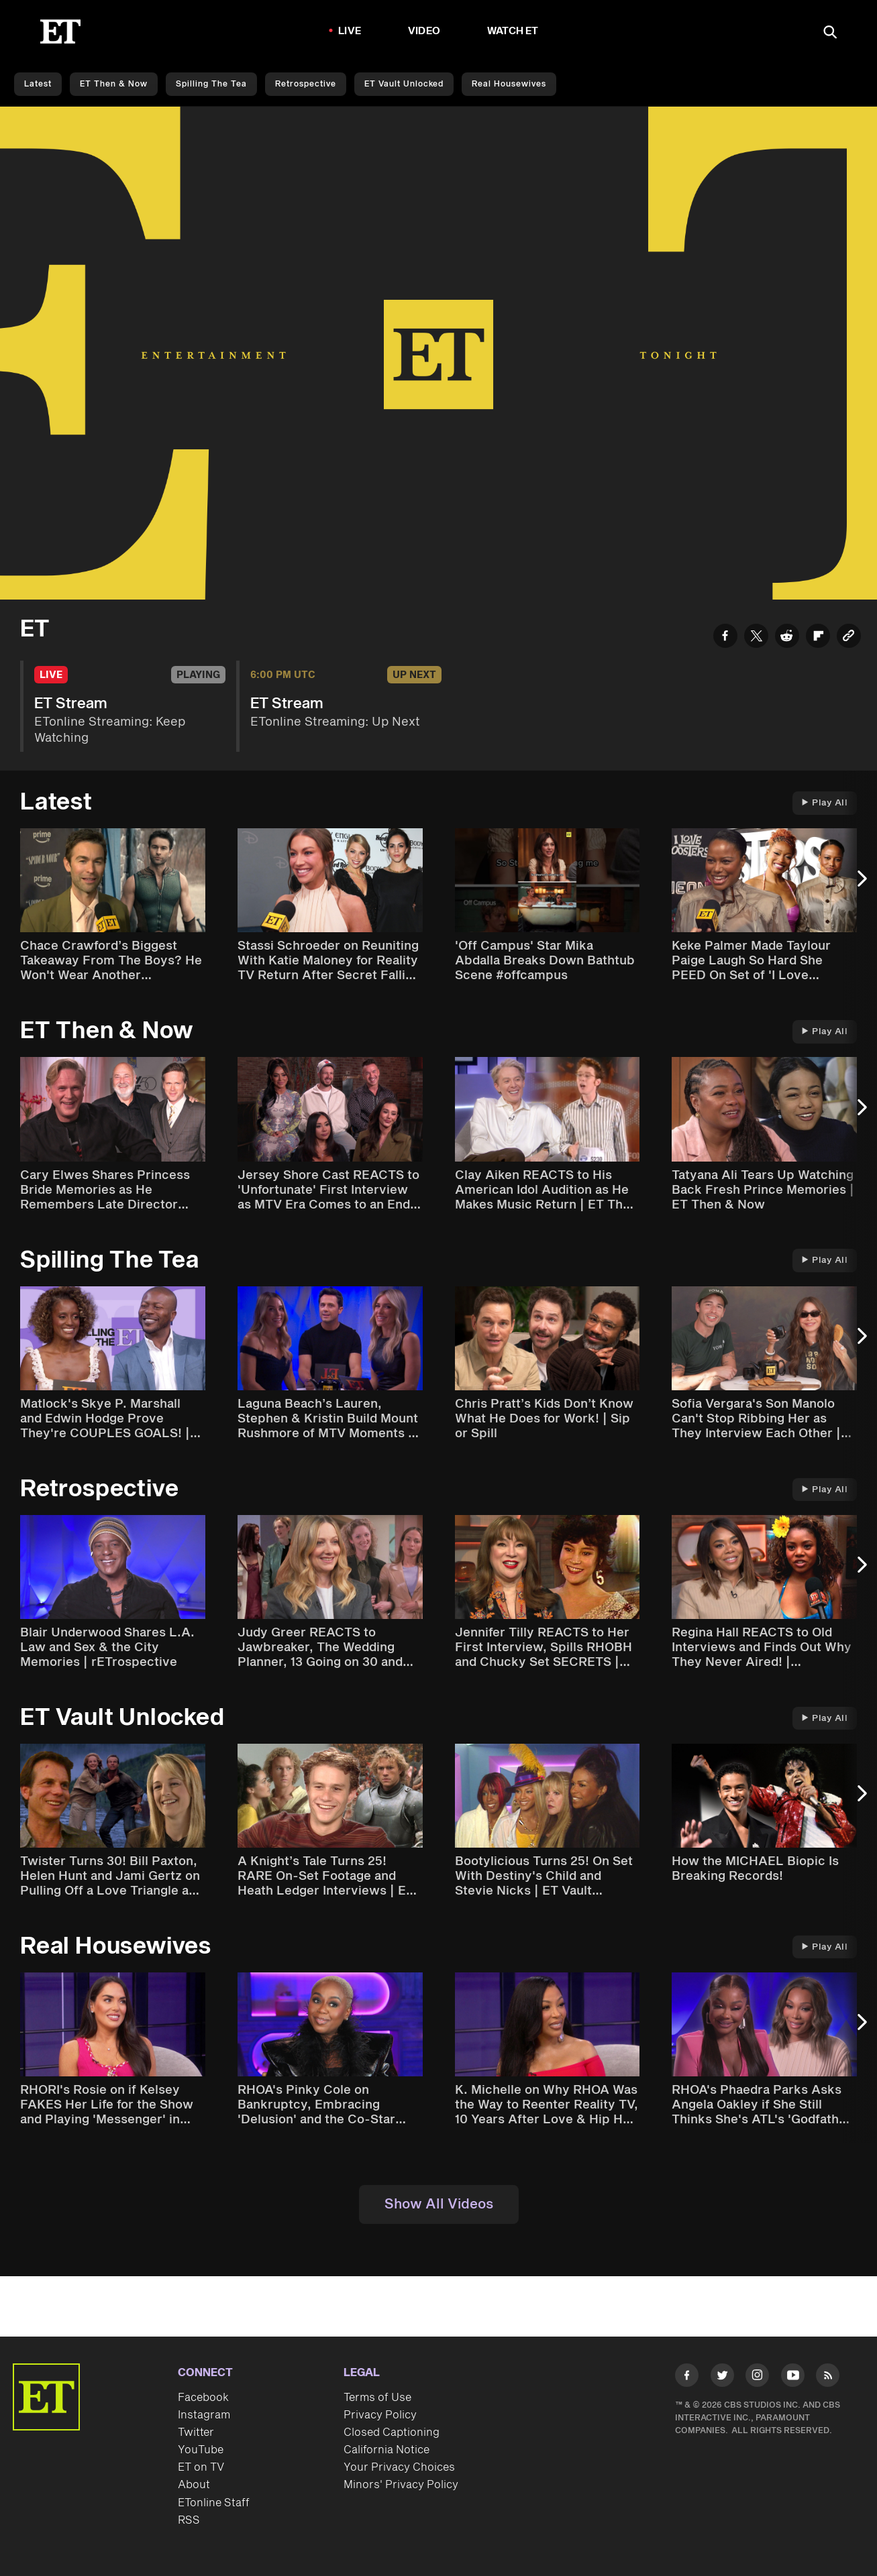 The width and height of the screenshot is (877, 2576). I want to click on Your Privacy Choices, so click(399, 2467).